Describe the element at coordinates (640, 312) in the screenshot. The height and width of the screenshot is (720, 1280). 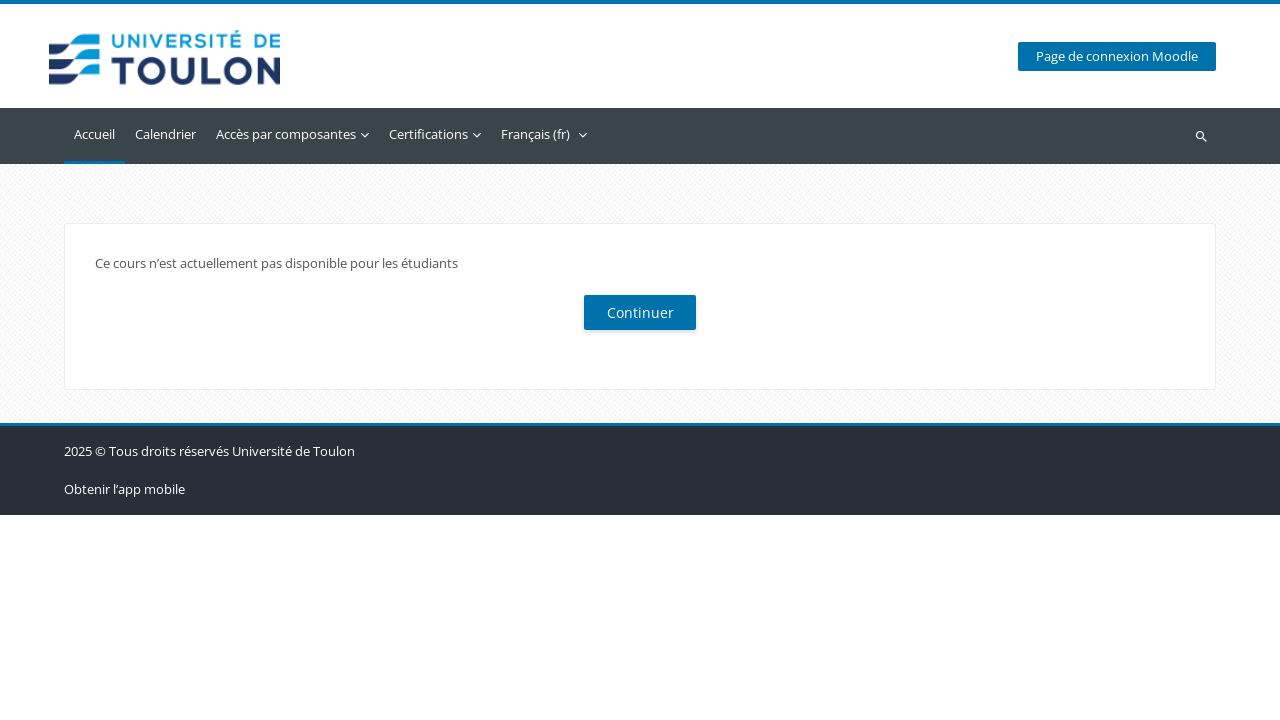
I see `Continuer` at that location.